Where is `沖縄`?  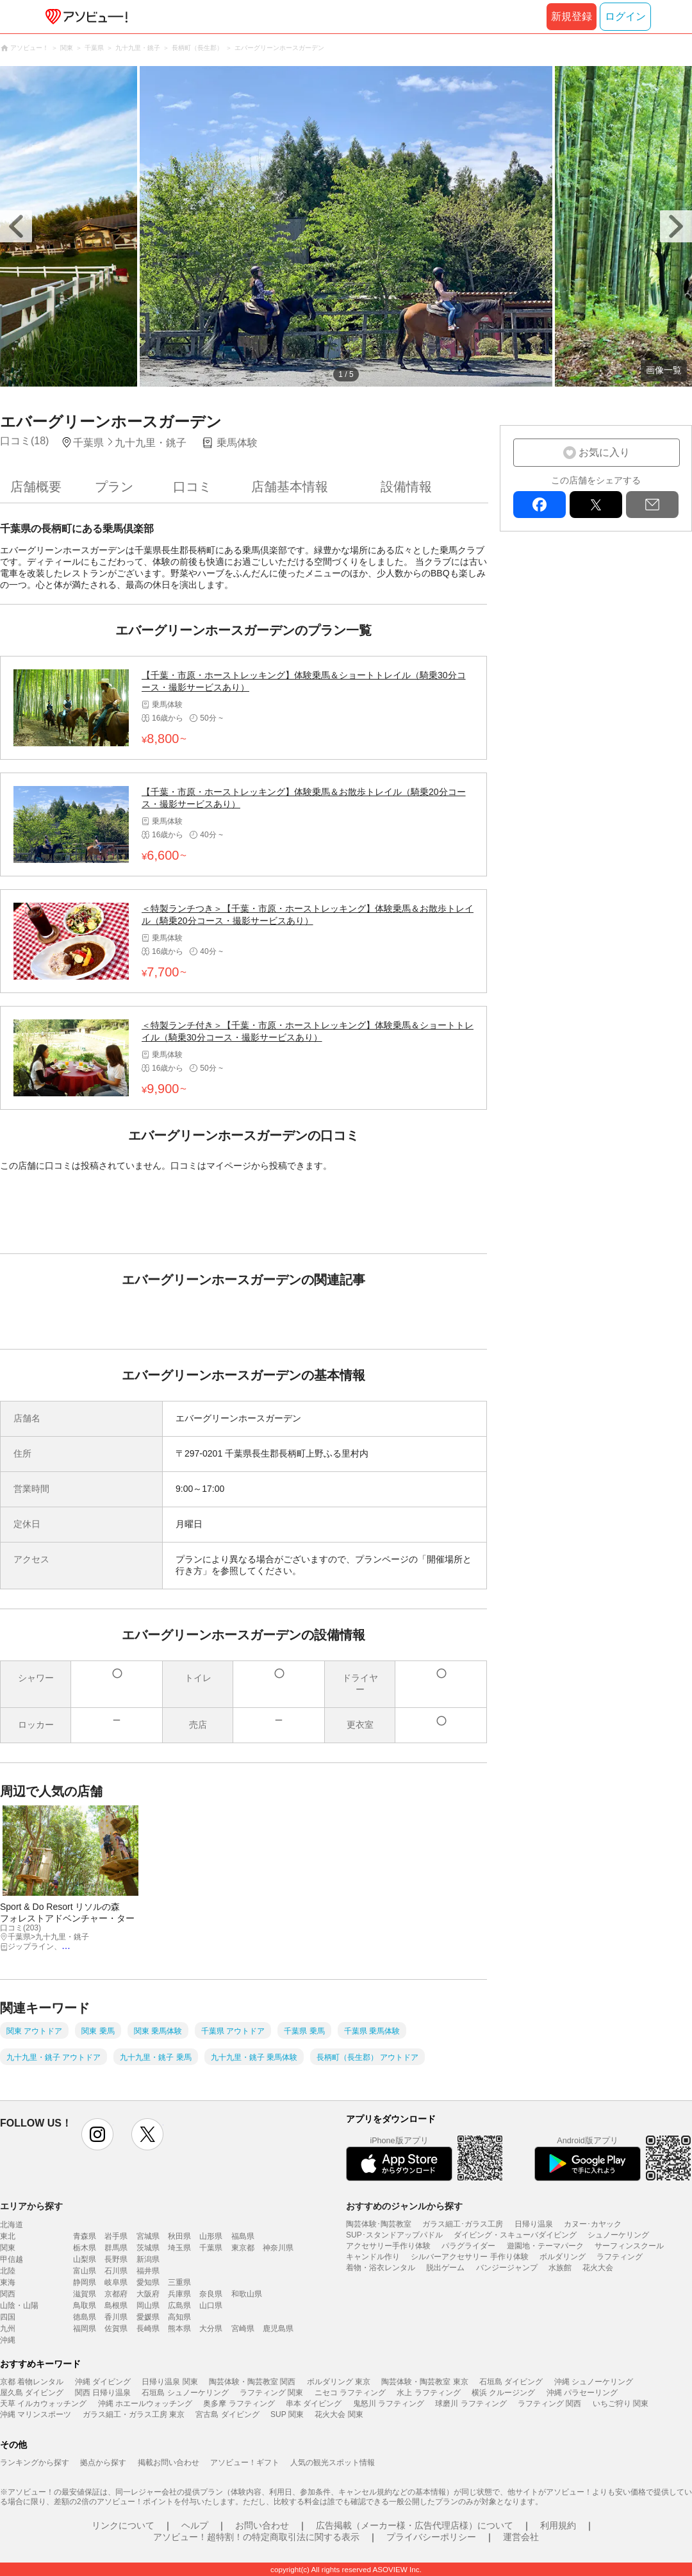 沖縄 is located at coordinates (7, 2340).